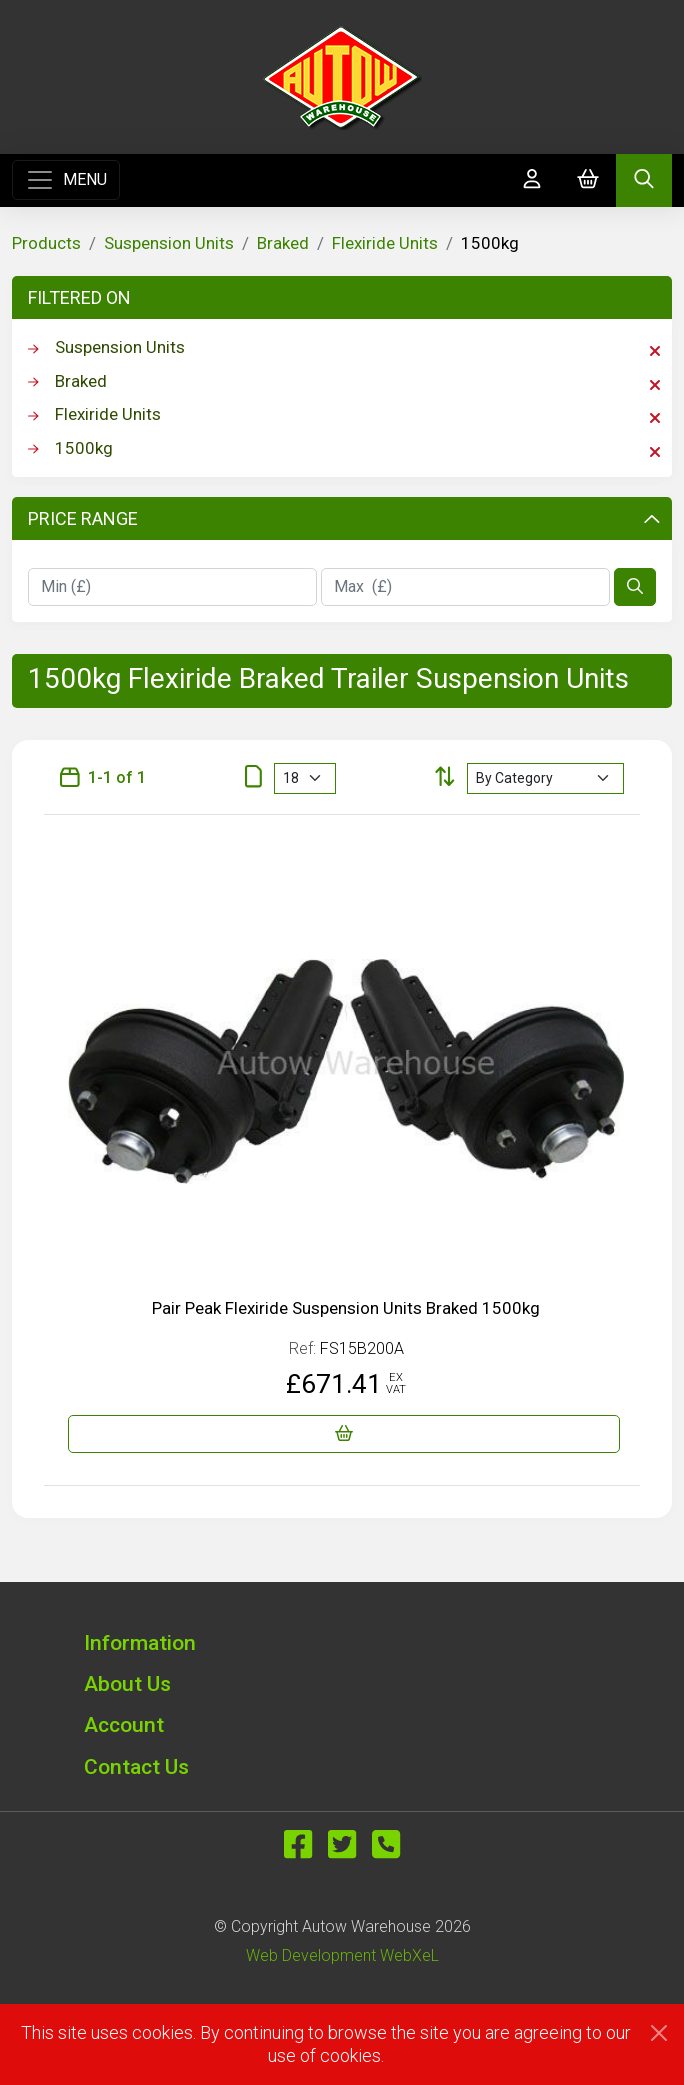 The width and height of the screenshot is (684, 2085). Describe the element at coordinates (659, 2033) in the screenshot. I see `[Close]` at that location.